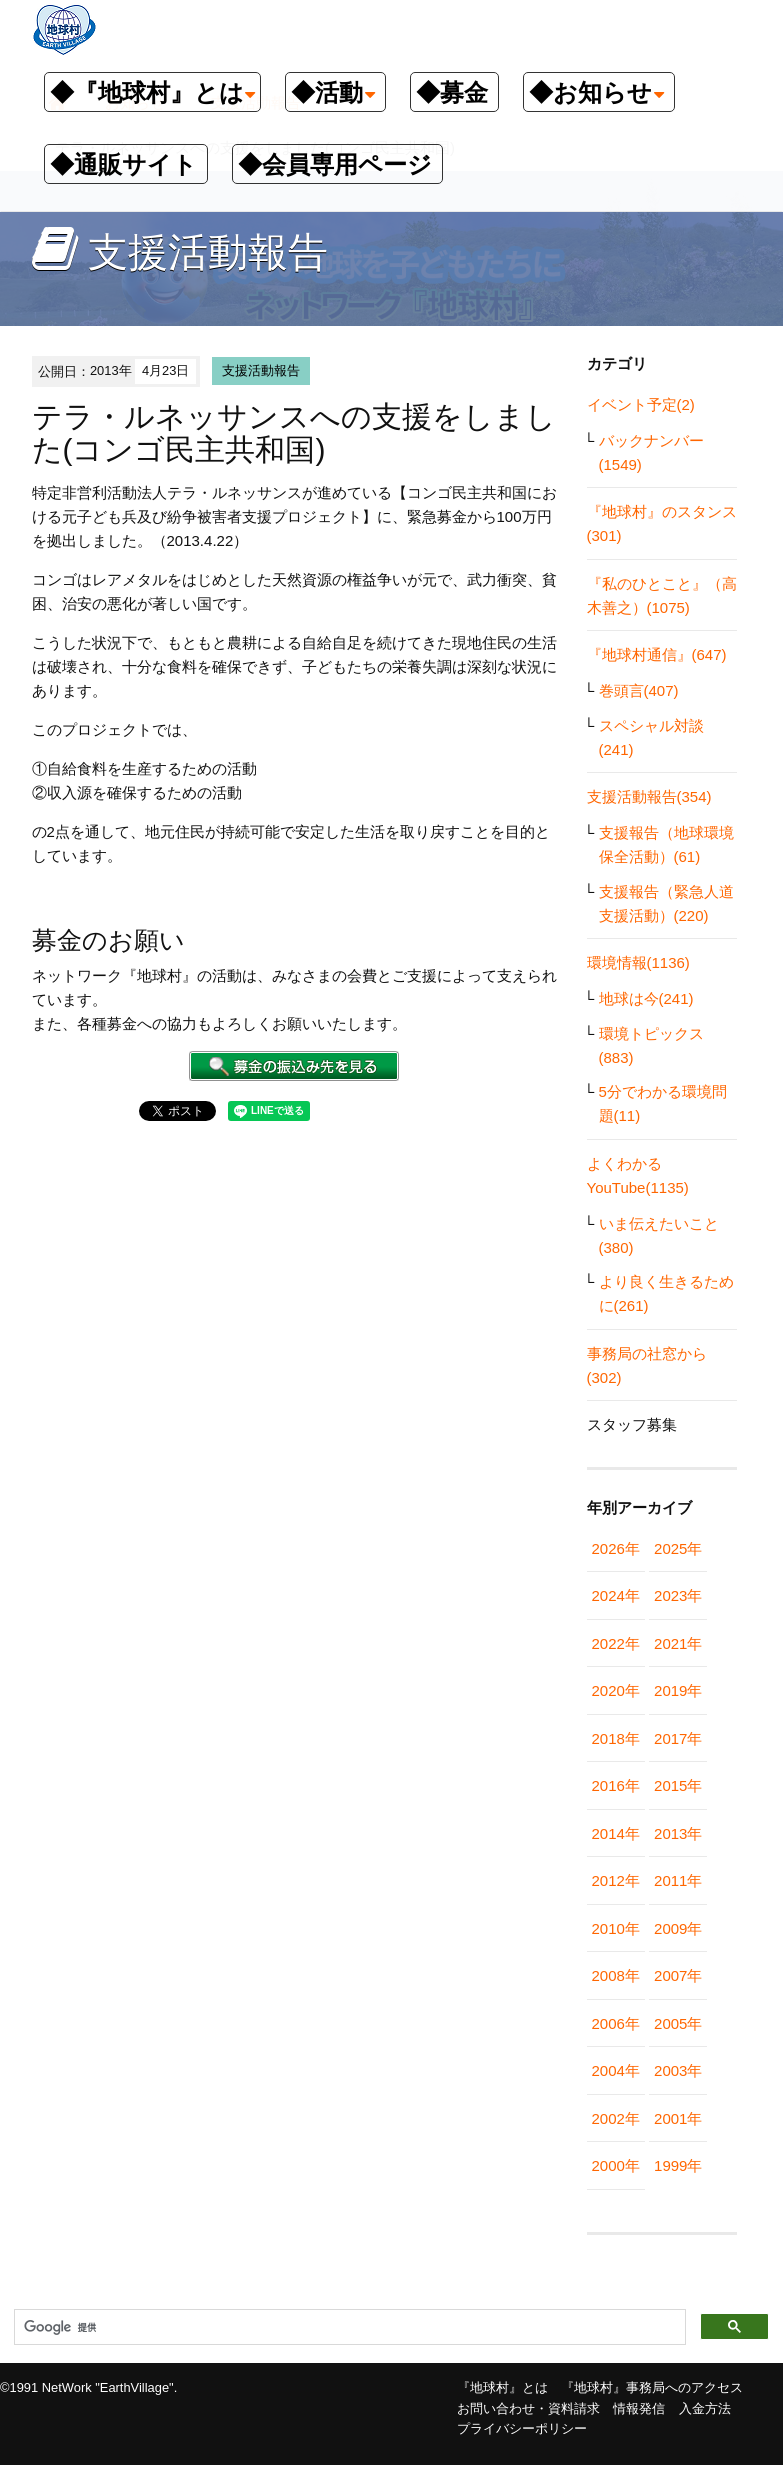  What do you see at coordinates (616, 1975) in the screenshot?
I see `2008年` at bounding box center [616, 1975].